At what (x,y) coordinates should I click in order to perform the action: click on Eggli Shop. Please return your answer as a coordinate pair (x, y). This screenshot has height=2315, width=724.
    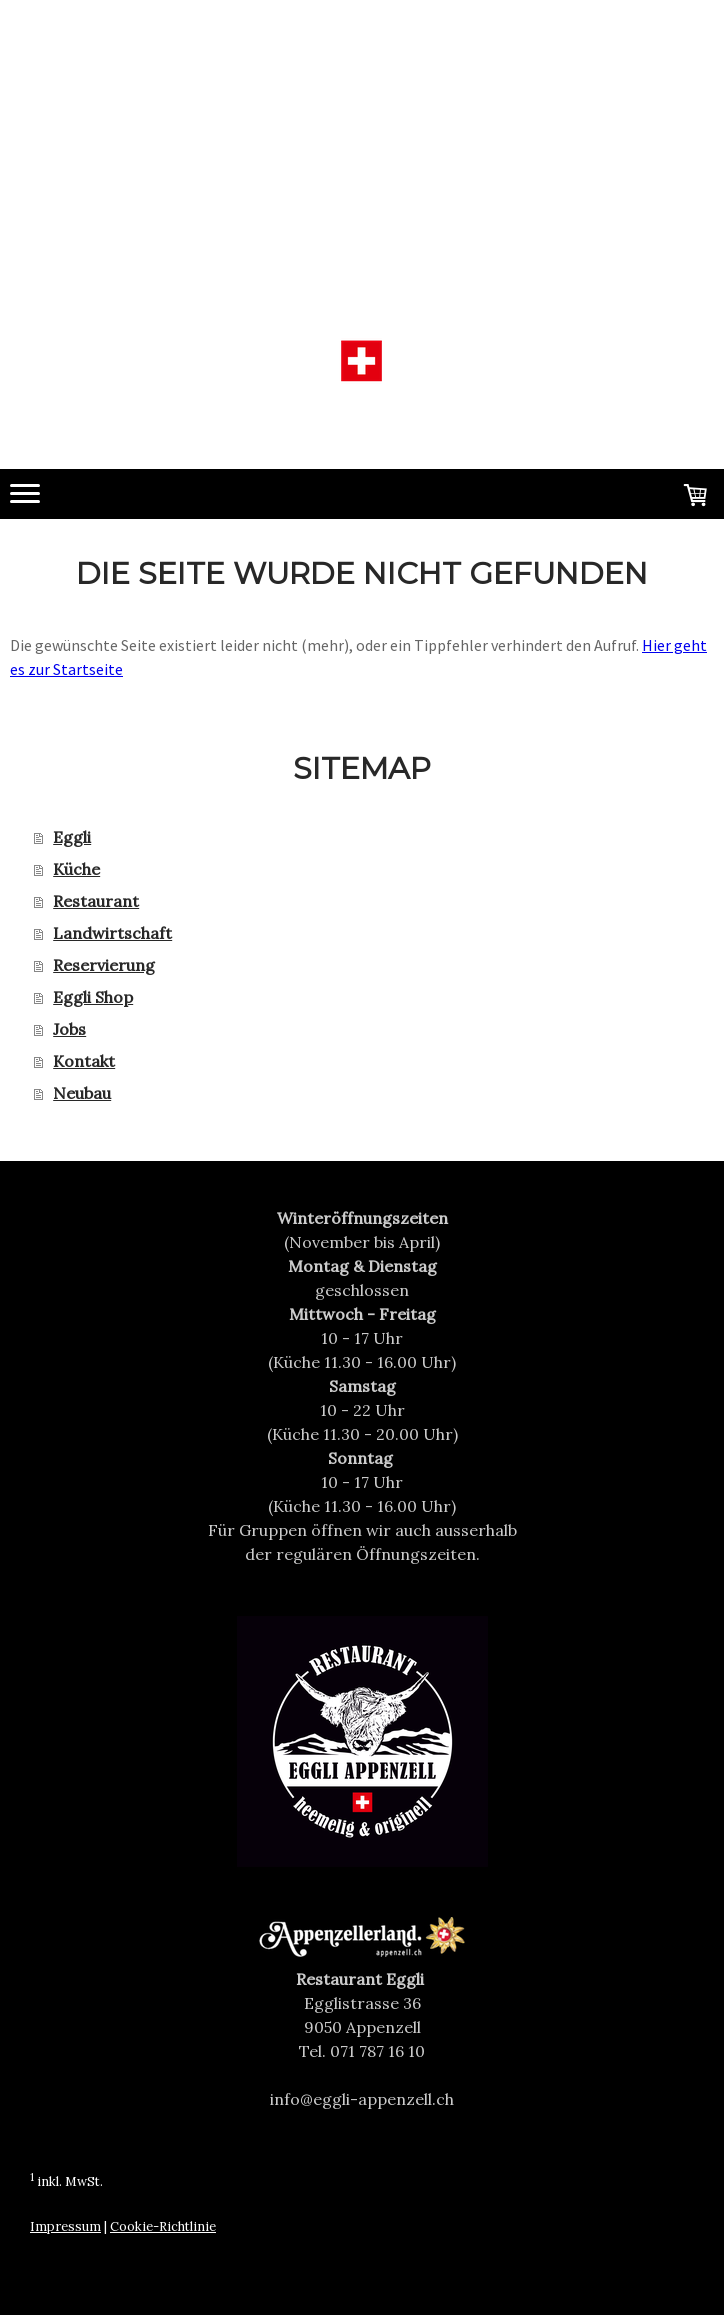
    Looking at the image, I should click on (93, 997).